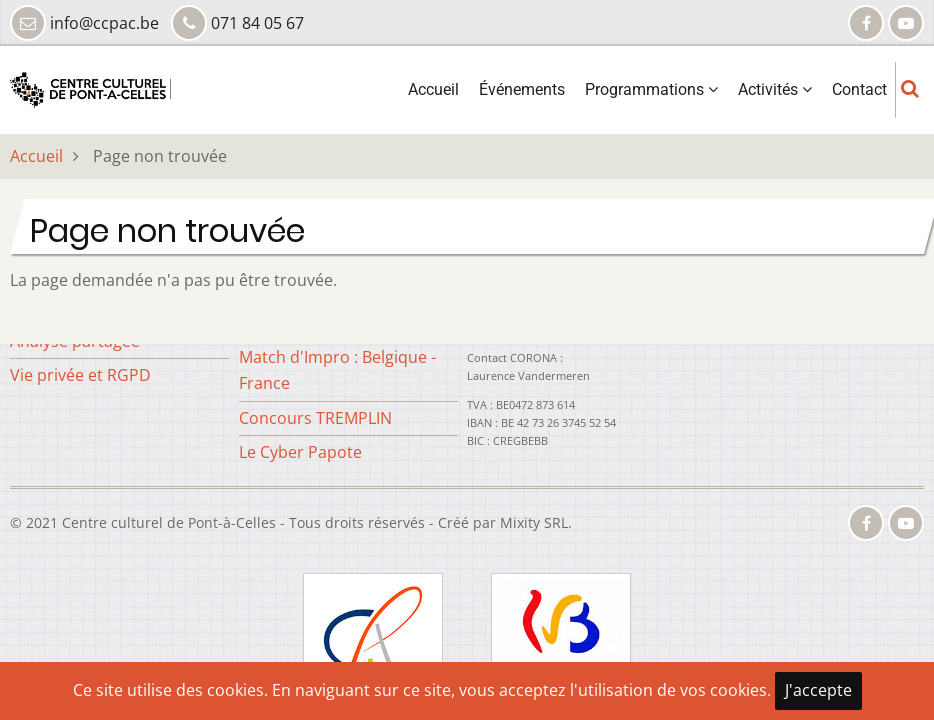  What do you see at coordinates (534, 522) in the screenshot?
I see `Mixity SRL` at bounding box center [534, 522].